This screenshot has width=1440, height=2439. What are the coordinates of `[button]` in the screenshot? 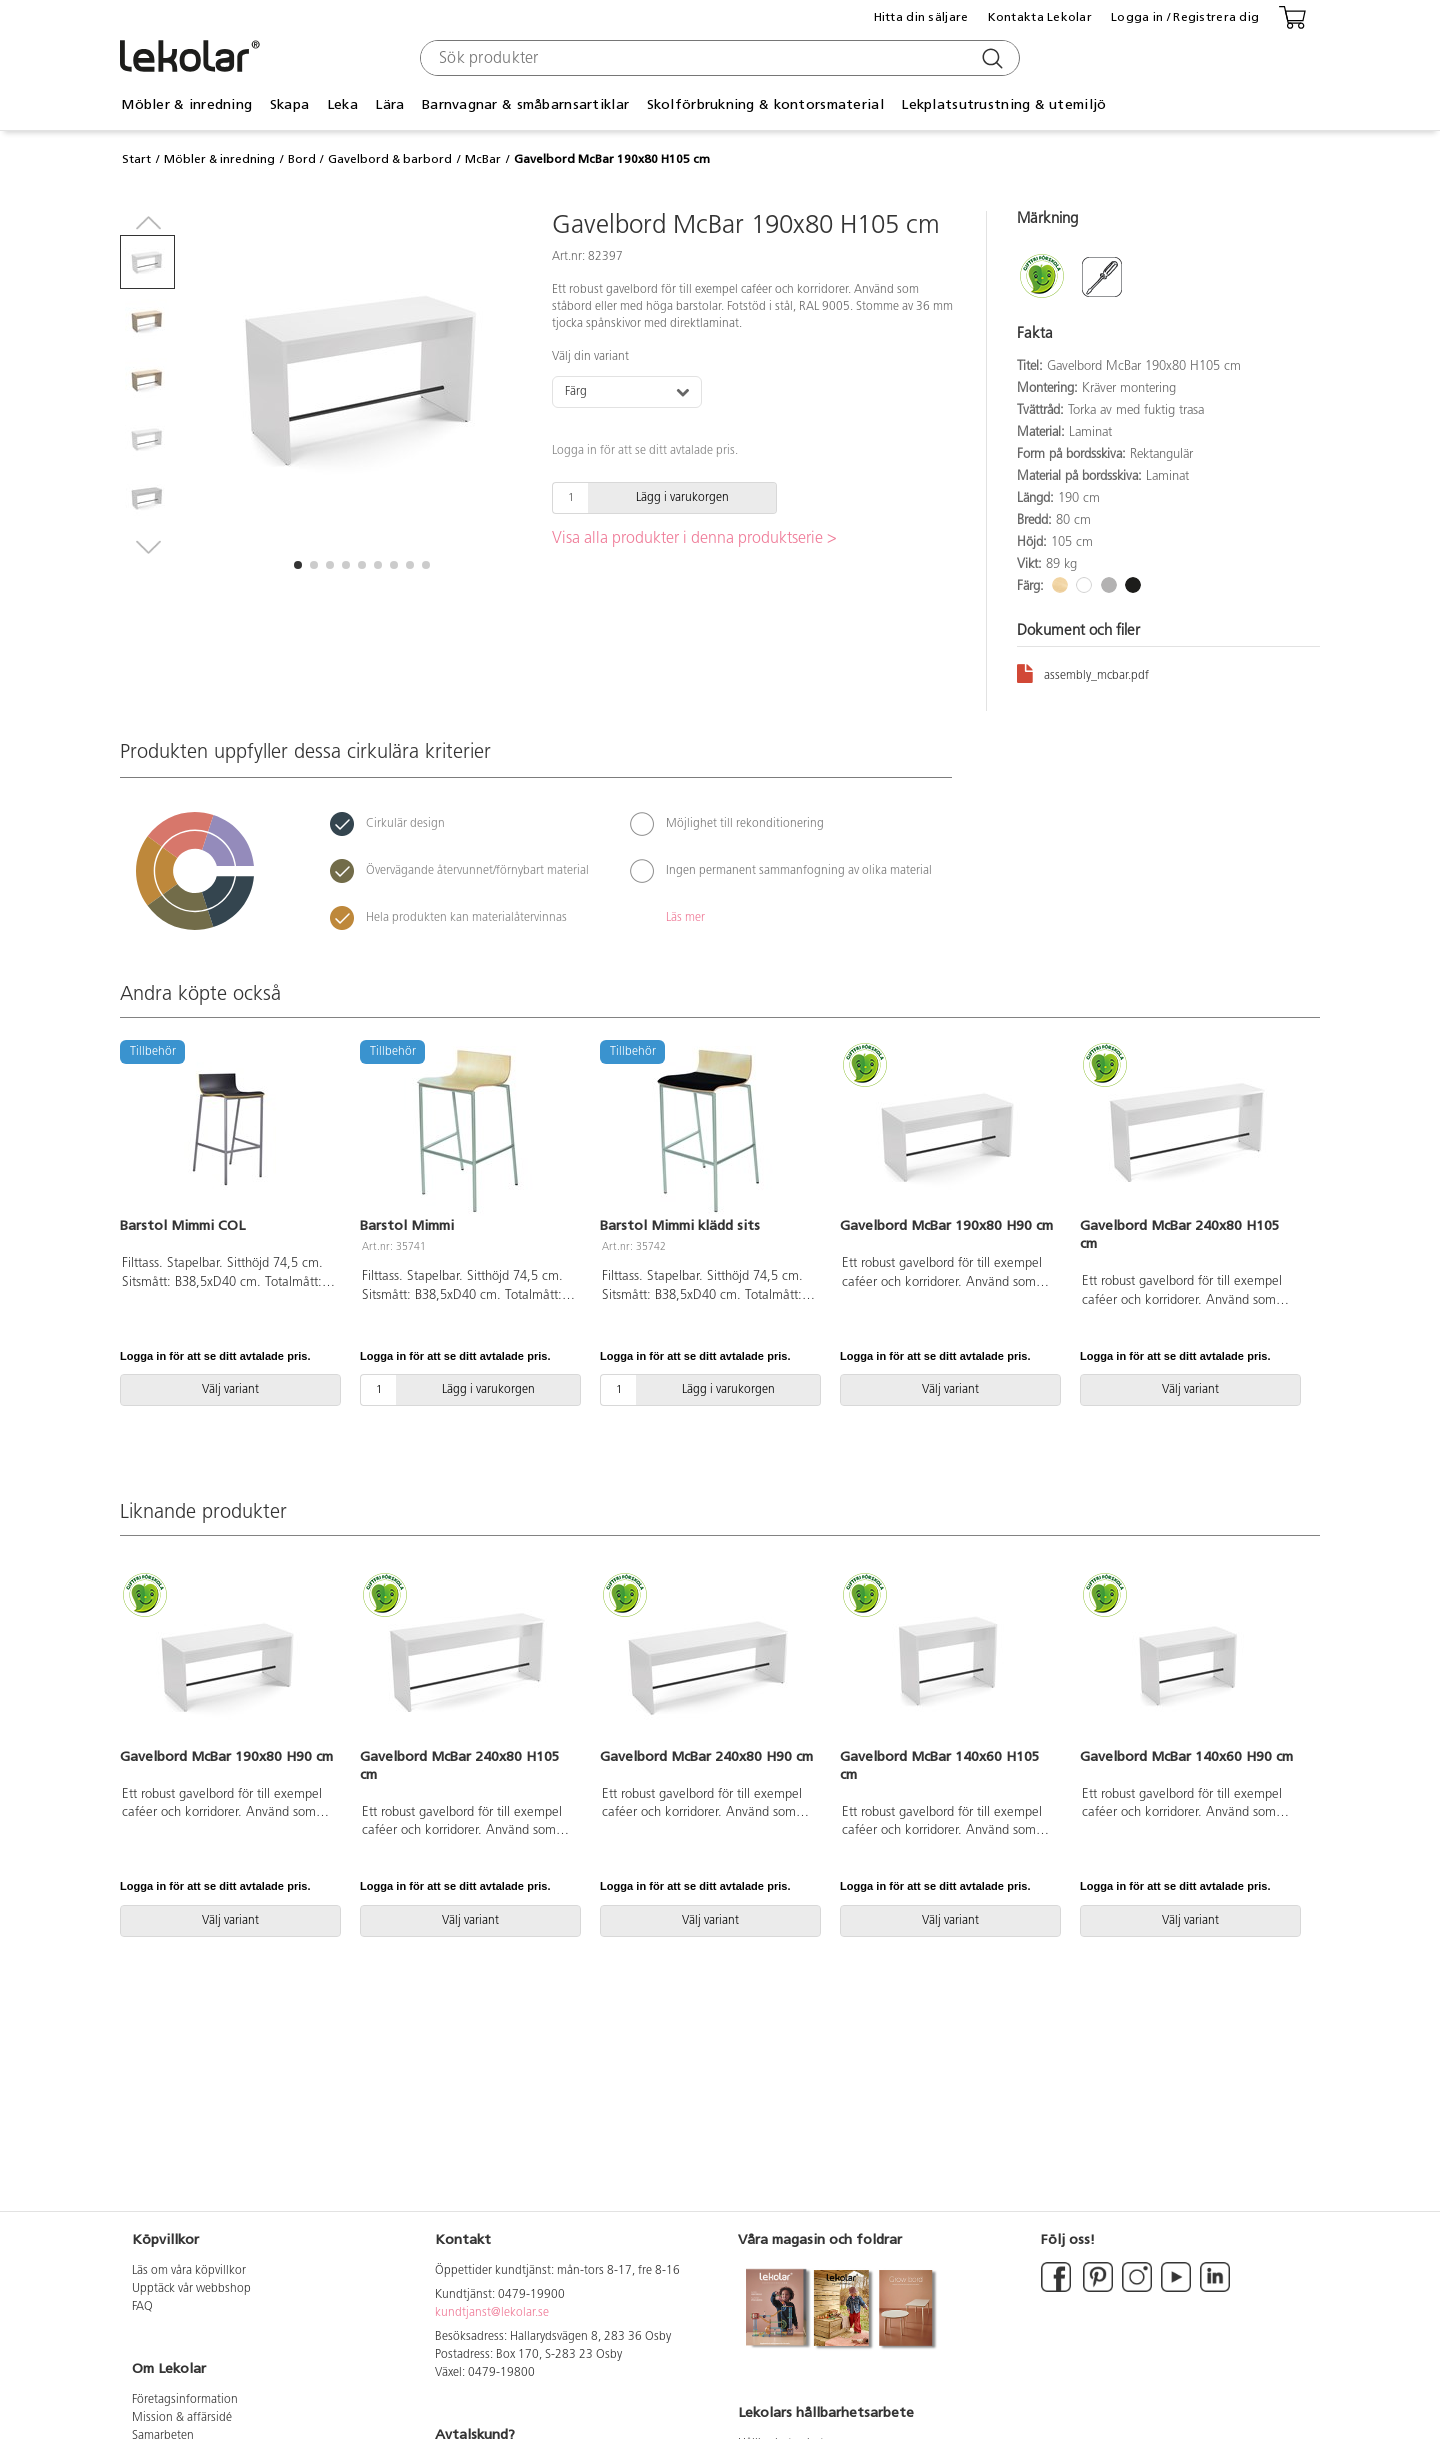 It's located at (298, 565).